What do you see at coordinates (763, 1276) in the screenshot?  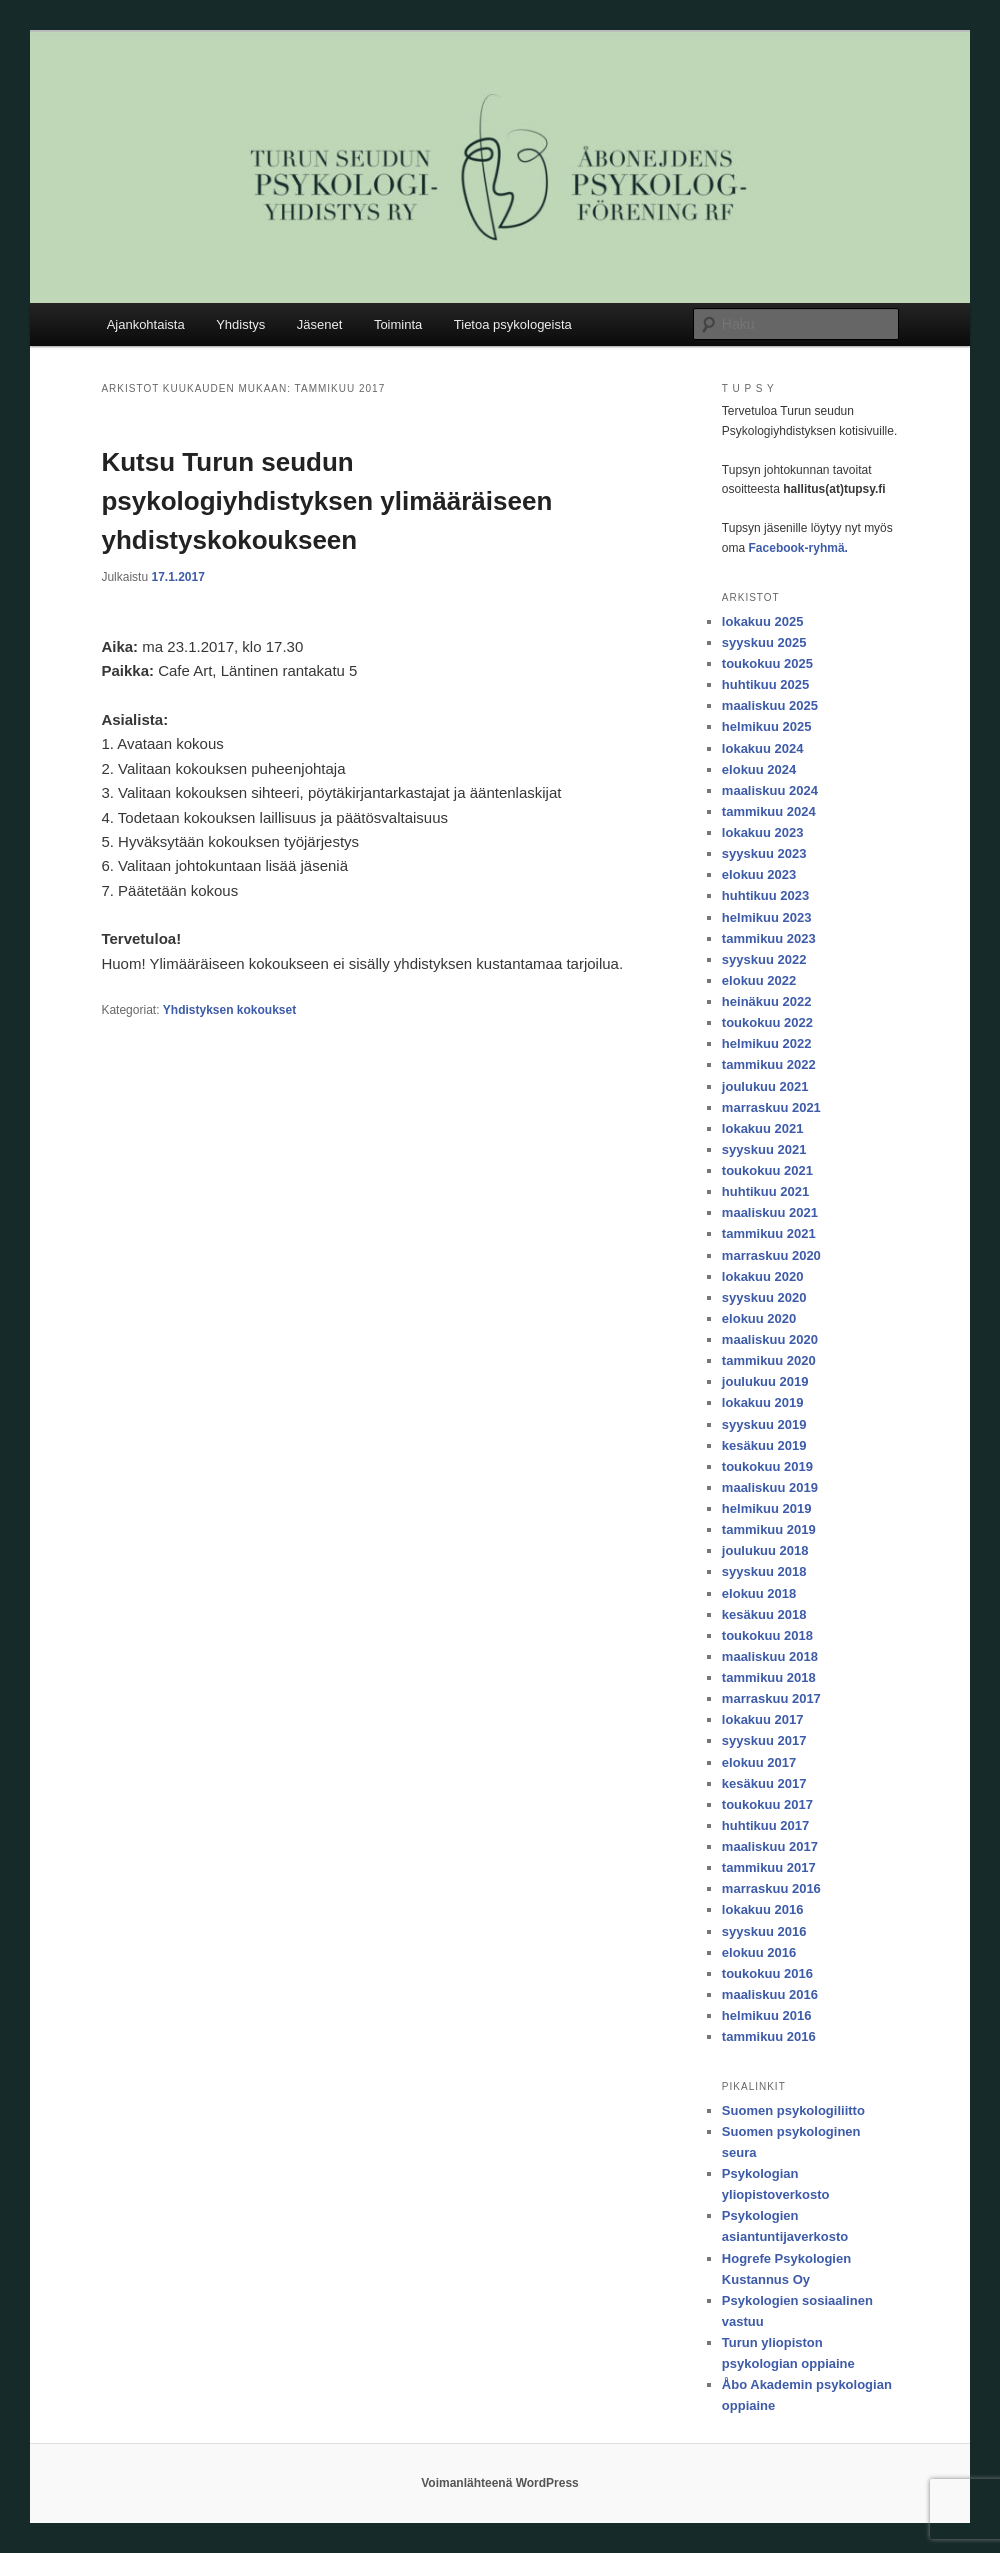 I see `lokakuu 2020` at bounding box center [763, 1276].